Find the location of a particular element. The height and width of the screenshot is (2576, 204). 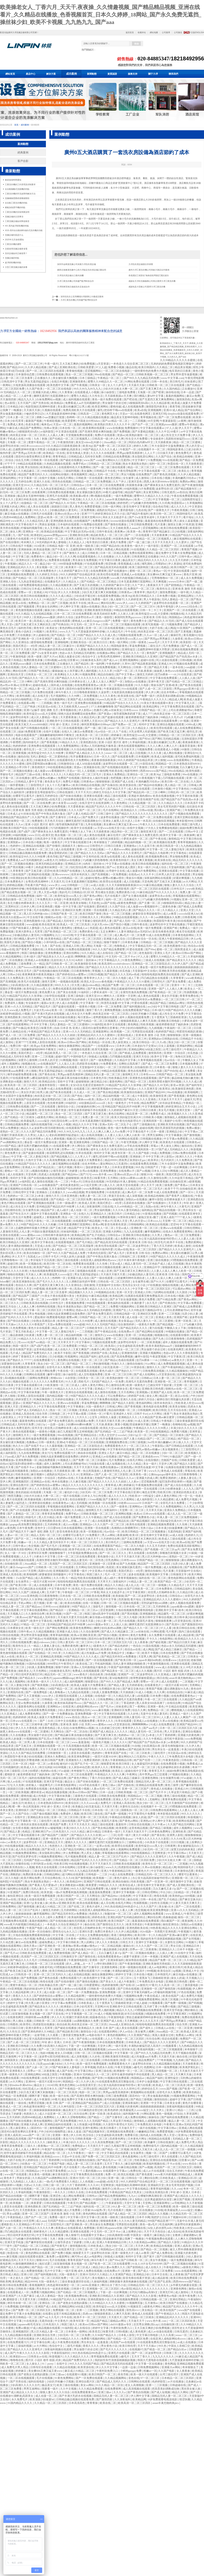

麻豆av在线免费看 is located at coordinates (26, 1942).